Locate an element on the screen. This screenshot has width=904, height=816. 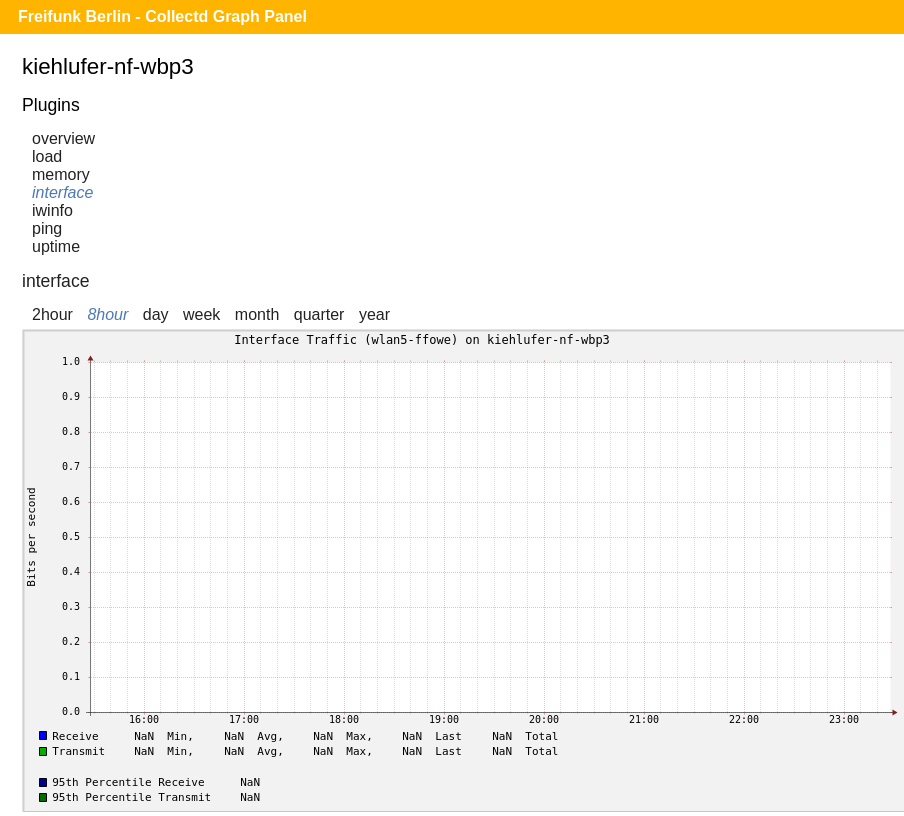
uptime is located at coordinates (56, 246).